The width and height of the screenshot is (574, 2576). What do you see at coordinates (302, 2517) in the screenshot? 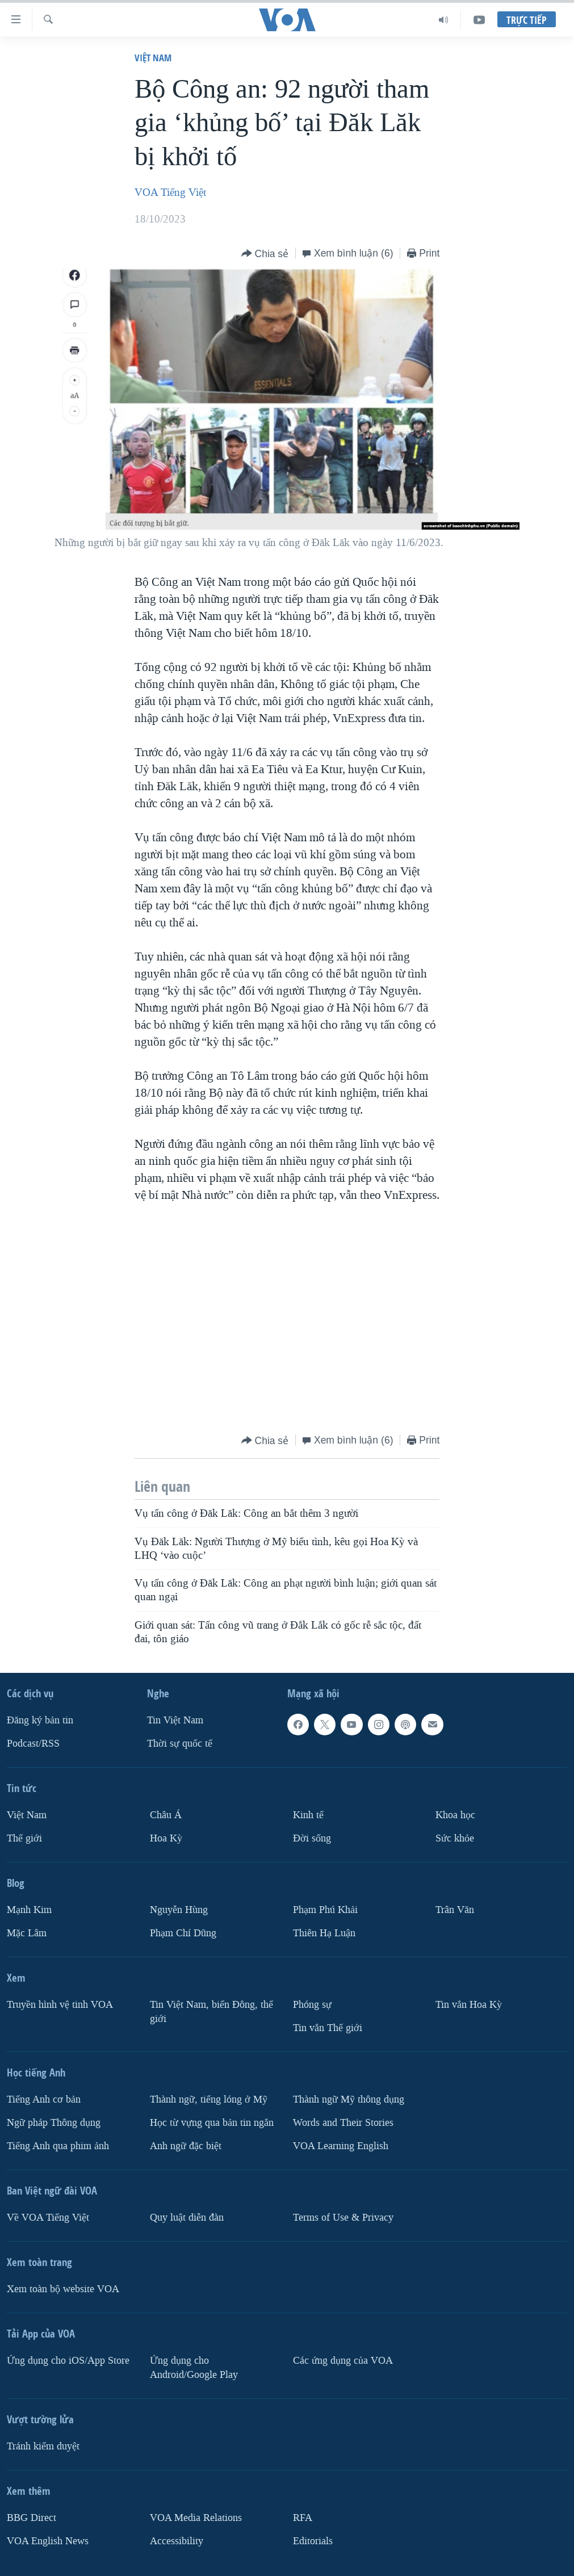
I see `RFA` at bounding box center [302, 2517].